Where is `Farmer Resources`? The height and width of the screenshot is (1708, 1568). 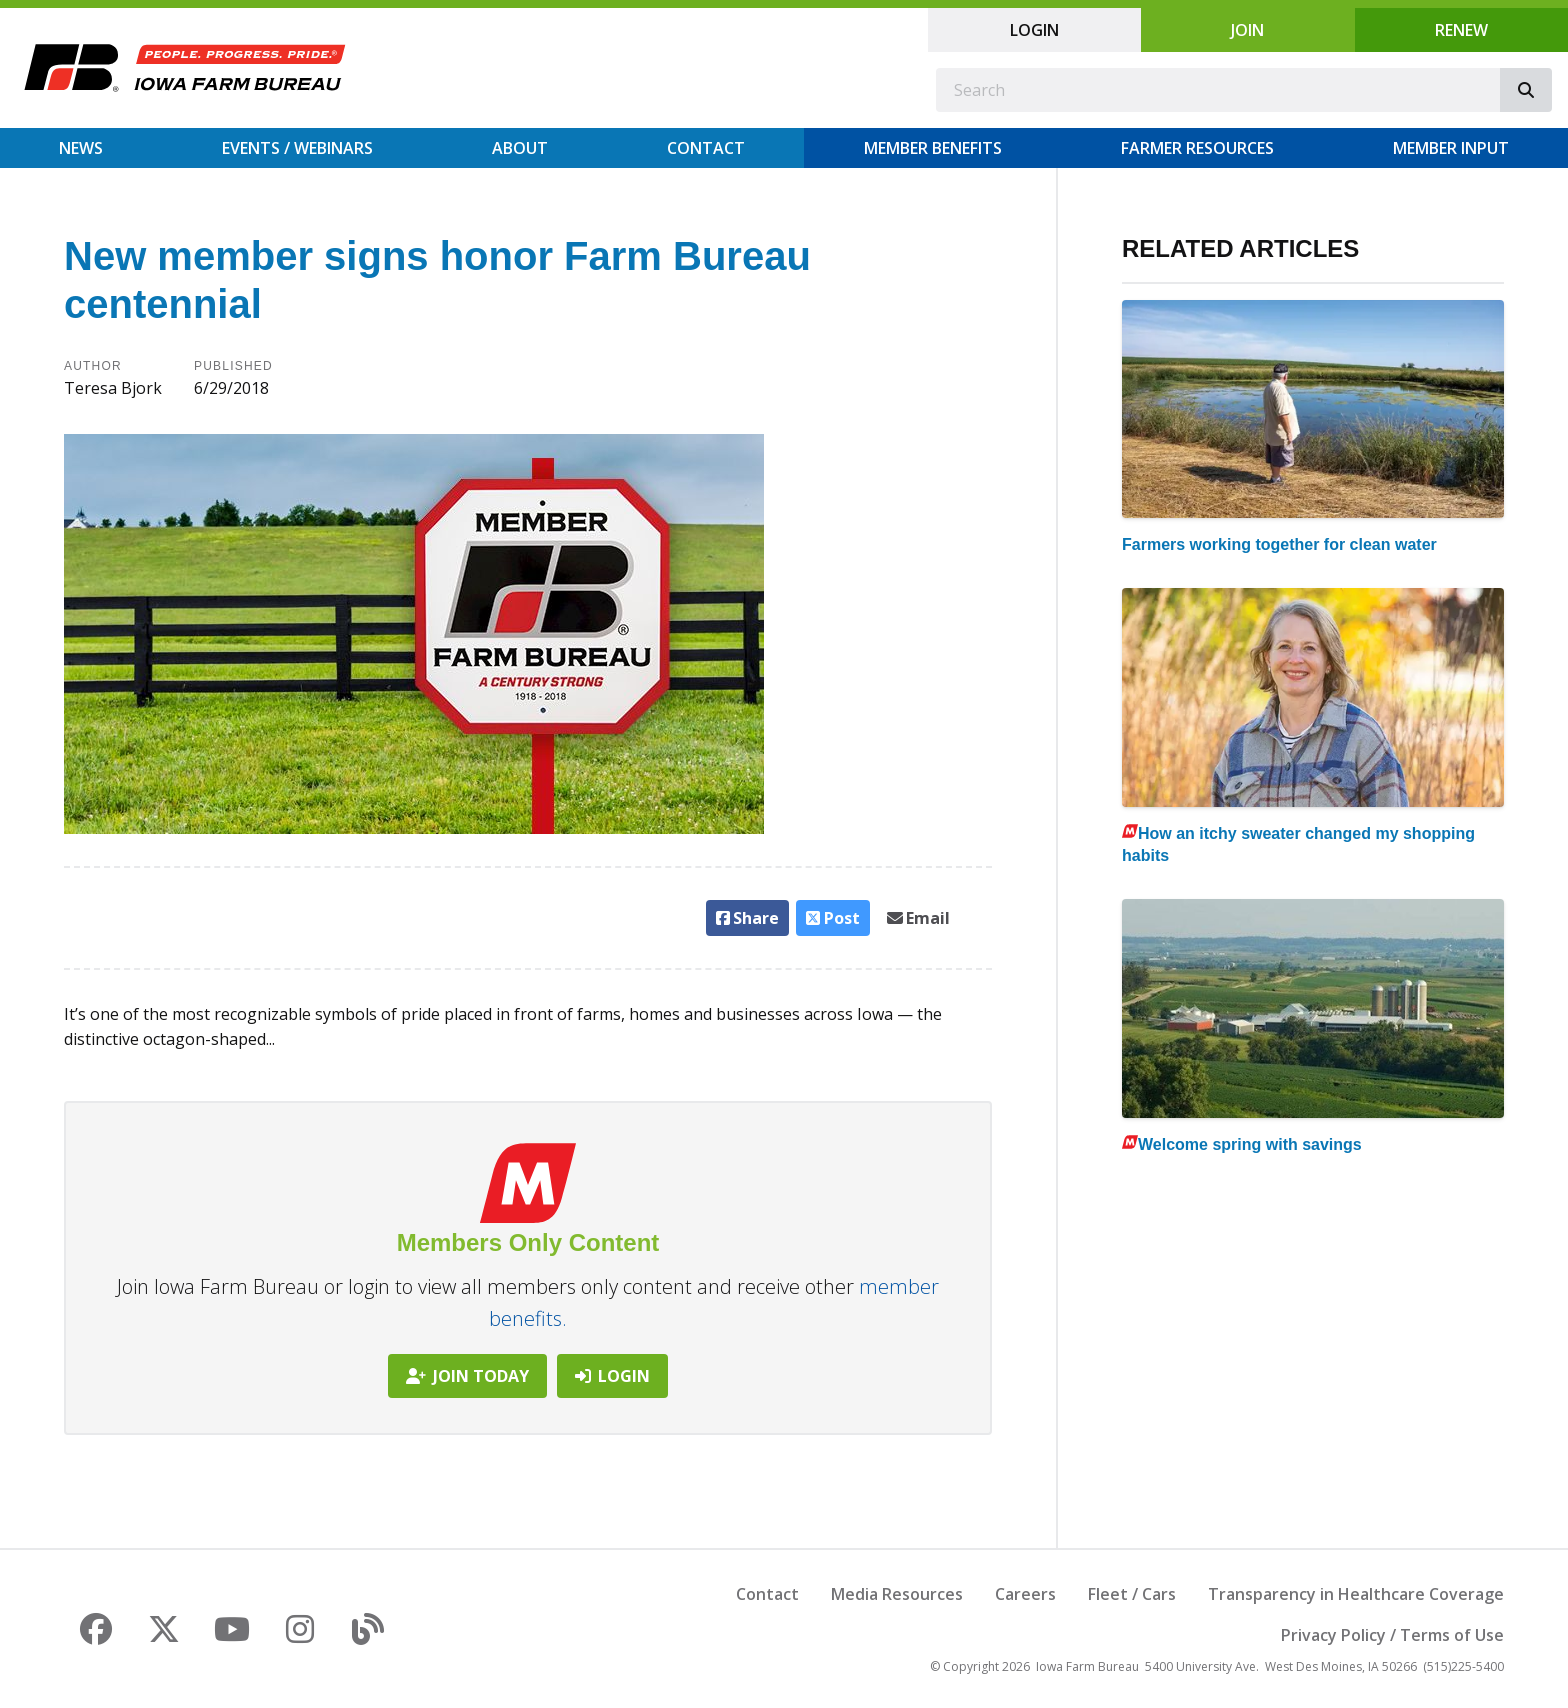 Farmer Resources is located at coordinates (1197, 148).